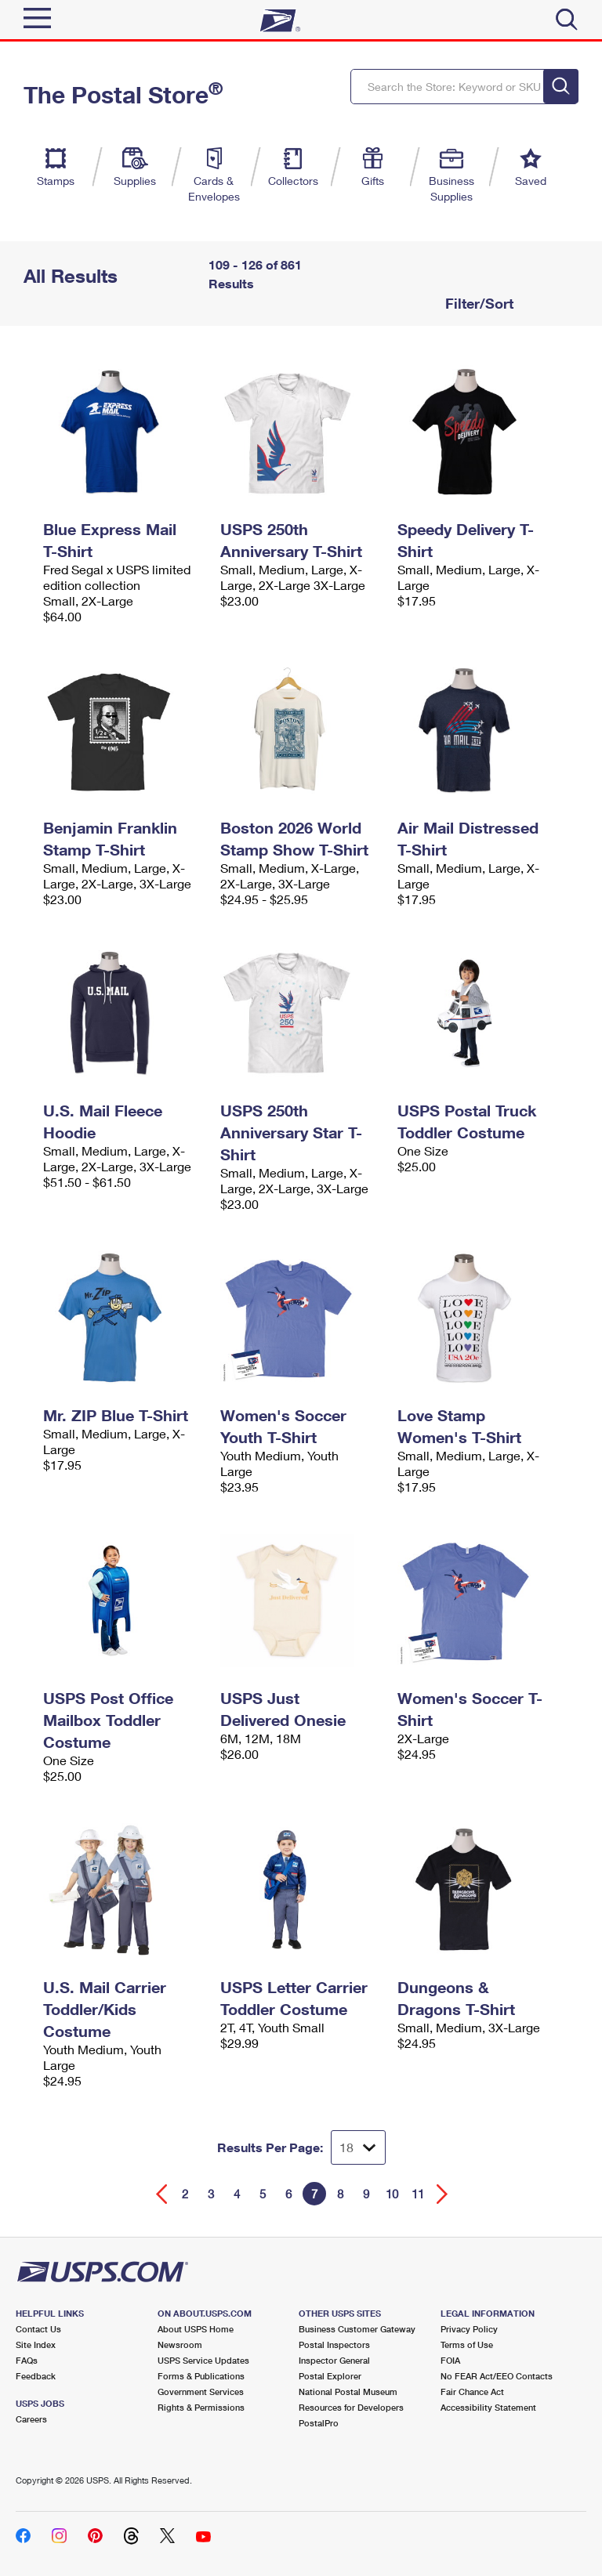  I want to click on FAQs, so click(27, 2360).